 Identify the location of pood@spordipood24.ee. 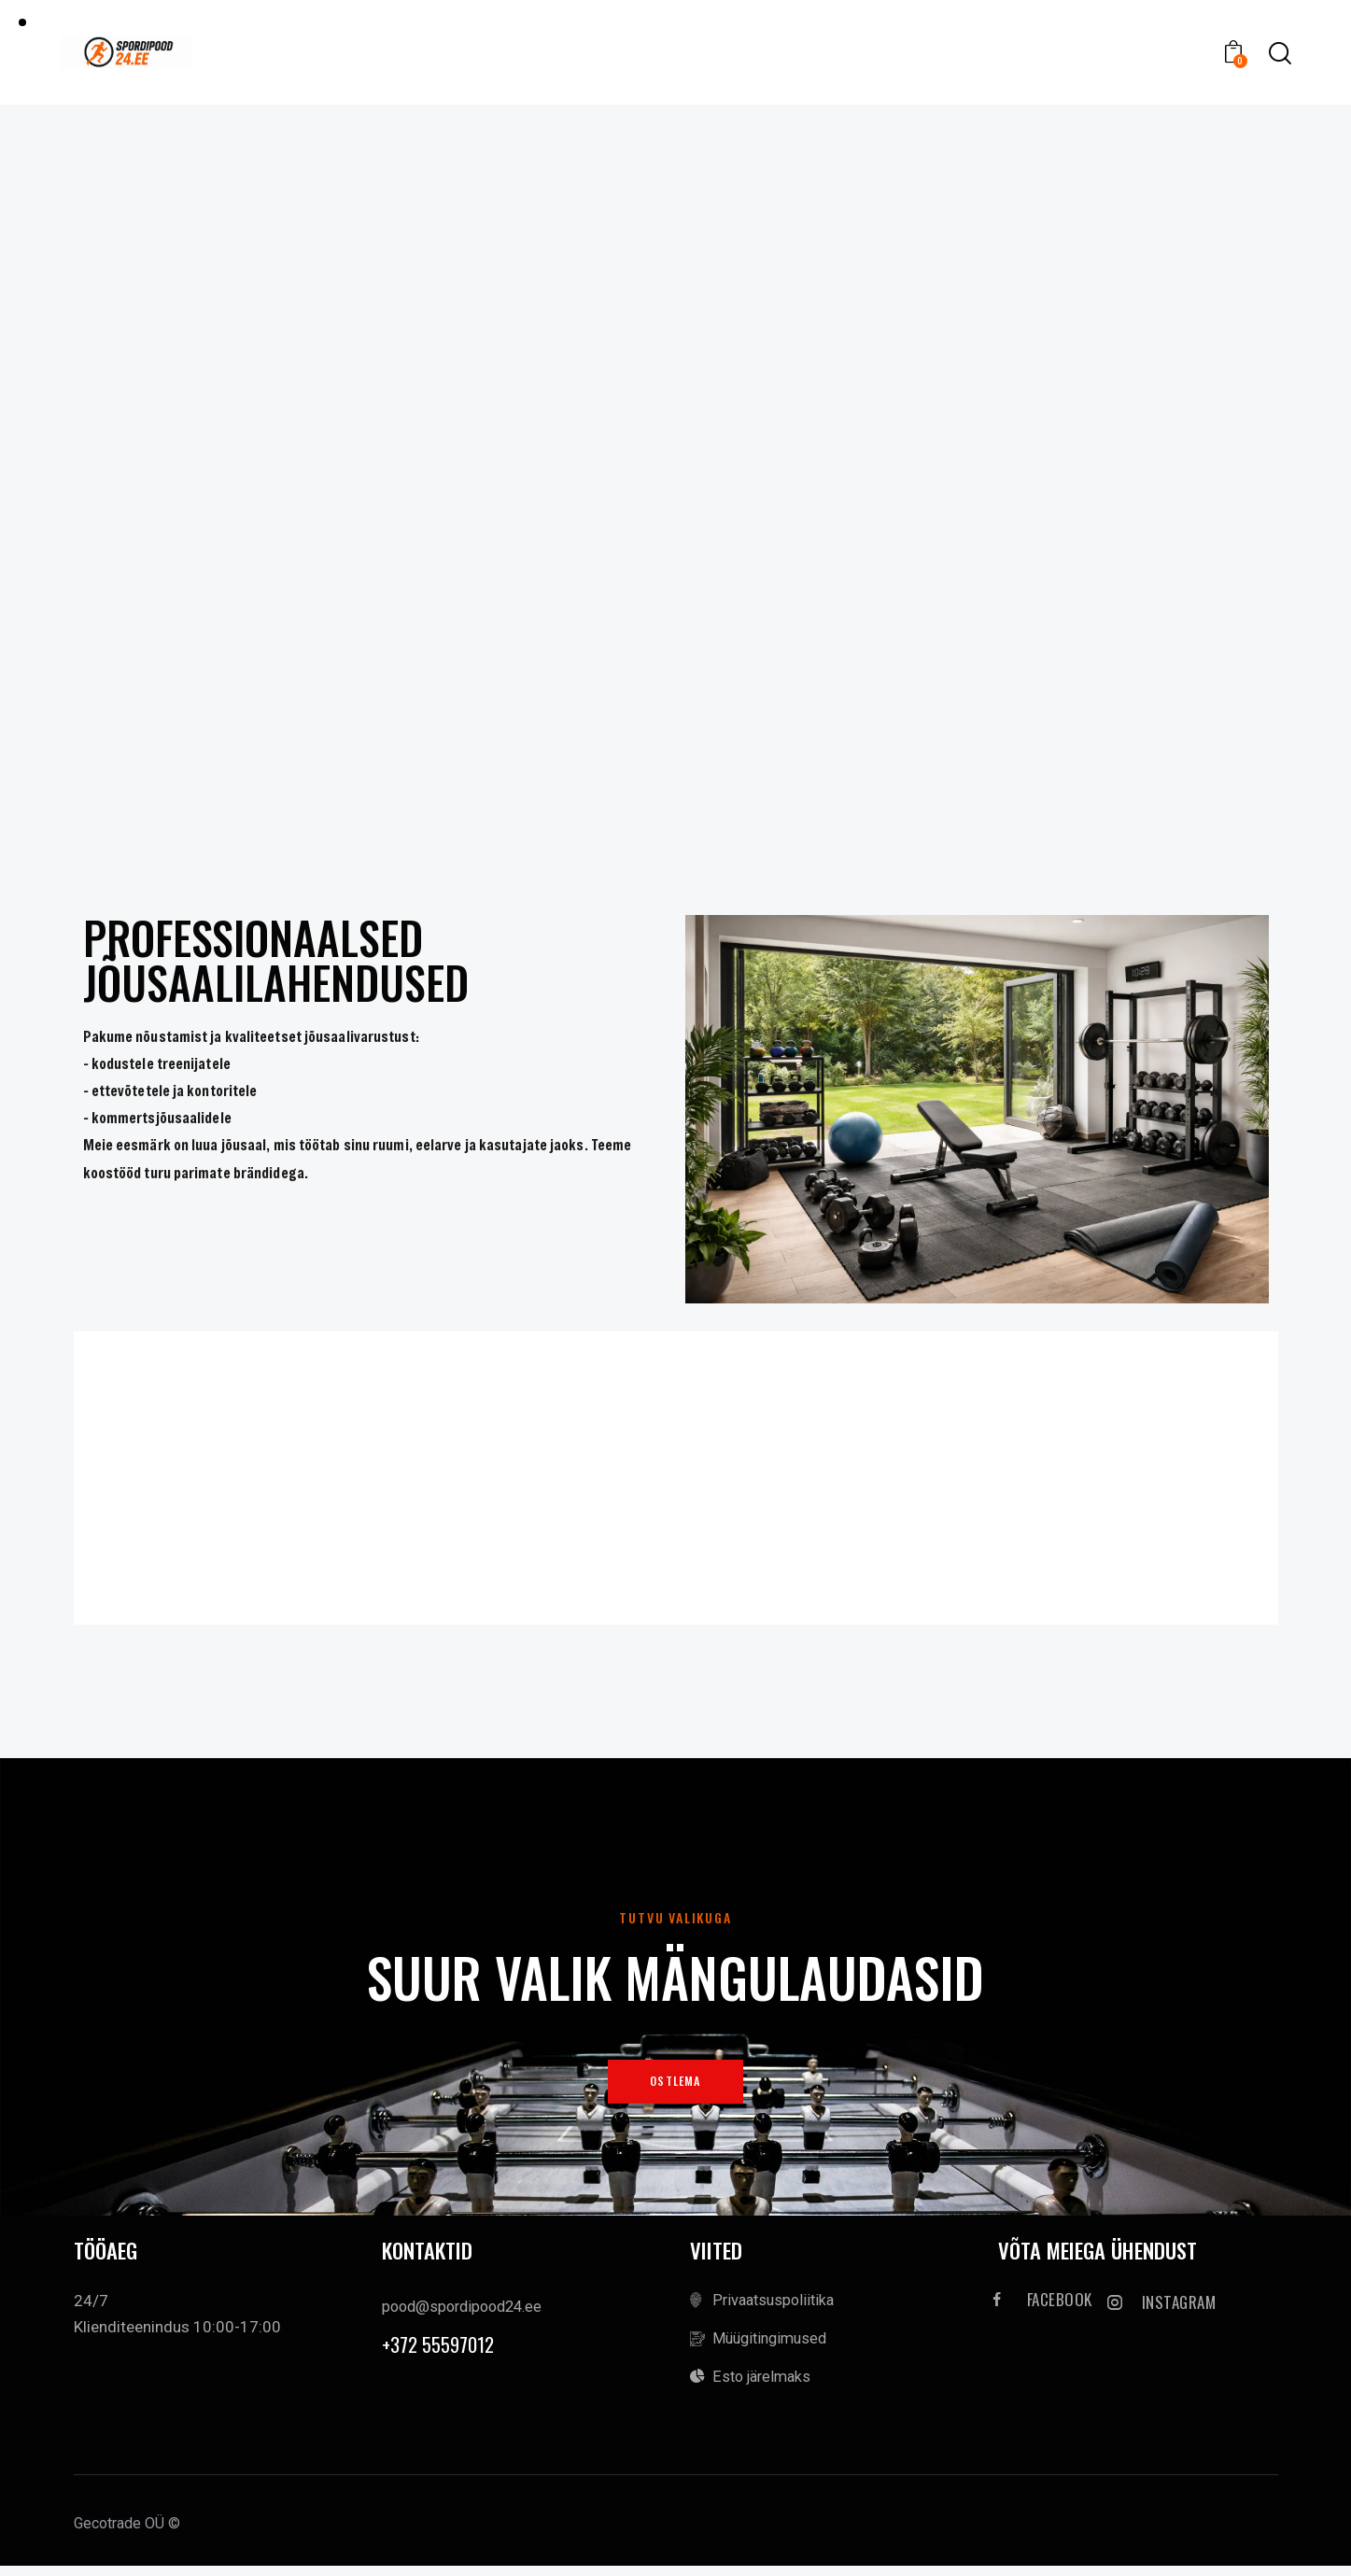
(467, 2312).